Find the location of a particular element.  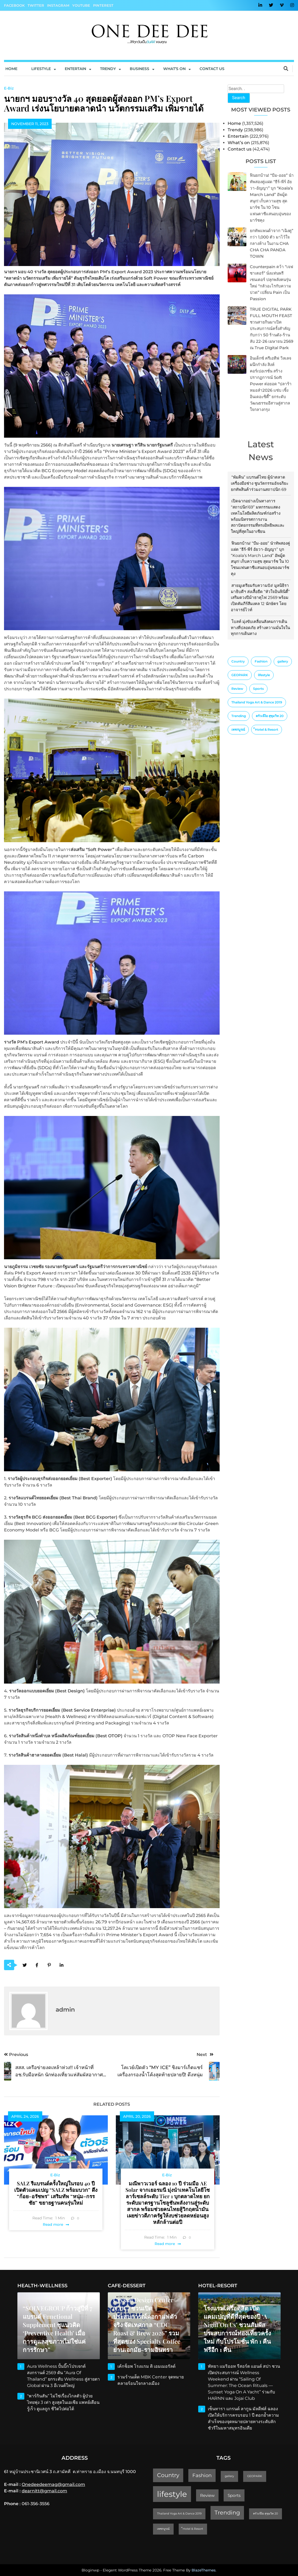

Fashion [Fashion (3 items)] is located at coordinates (261, 661).